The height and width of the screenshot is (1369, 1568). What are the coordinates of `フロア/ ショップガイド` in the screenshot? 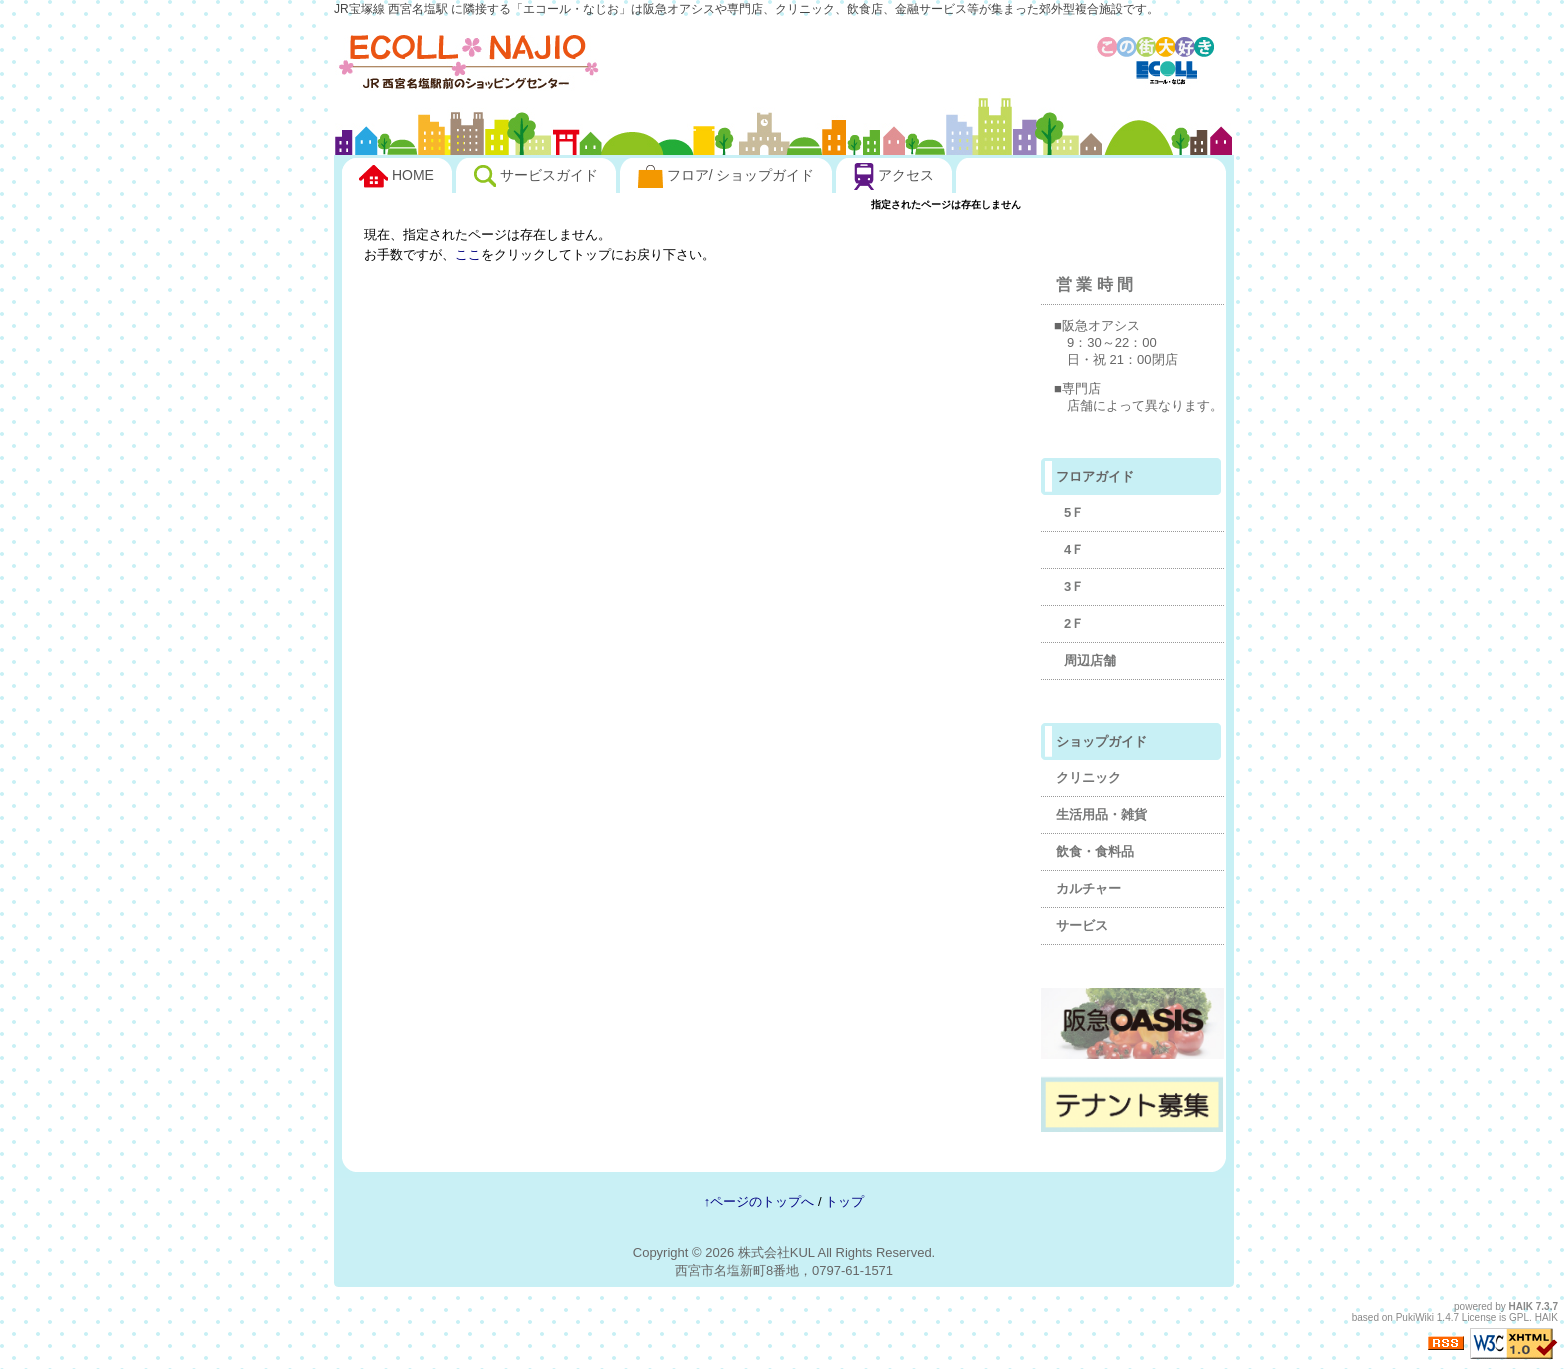 It's located at (726, 176).